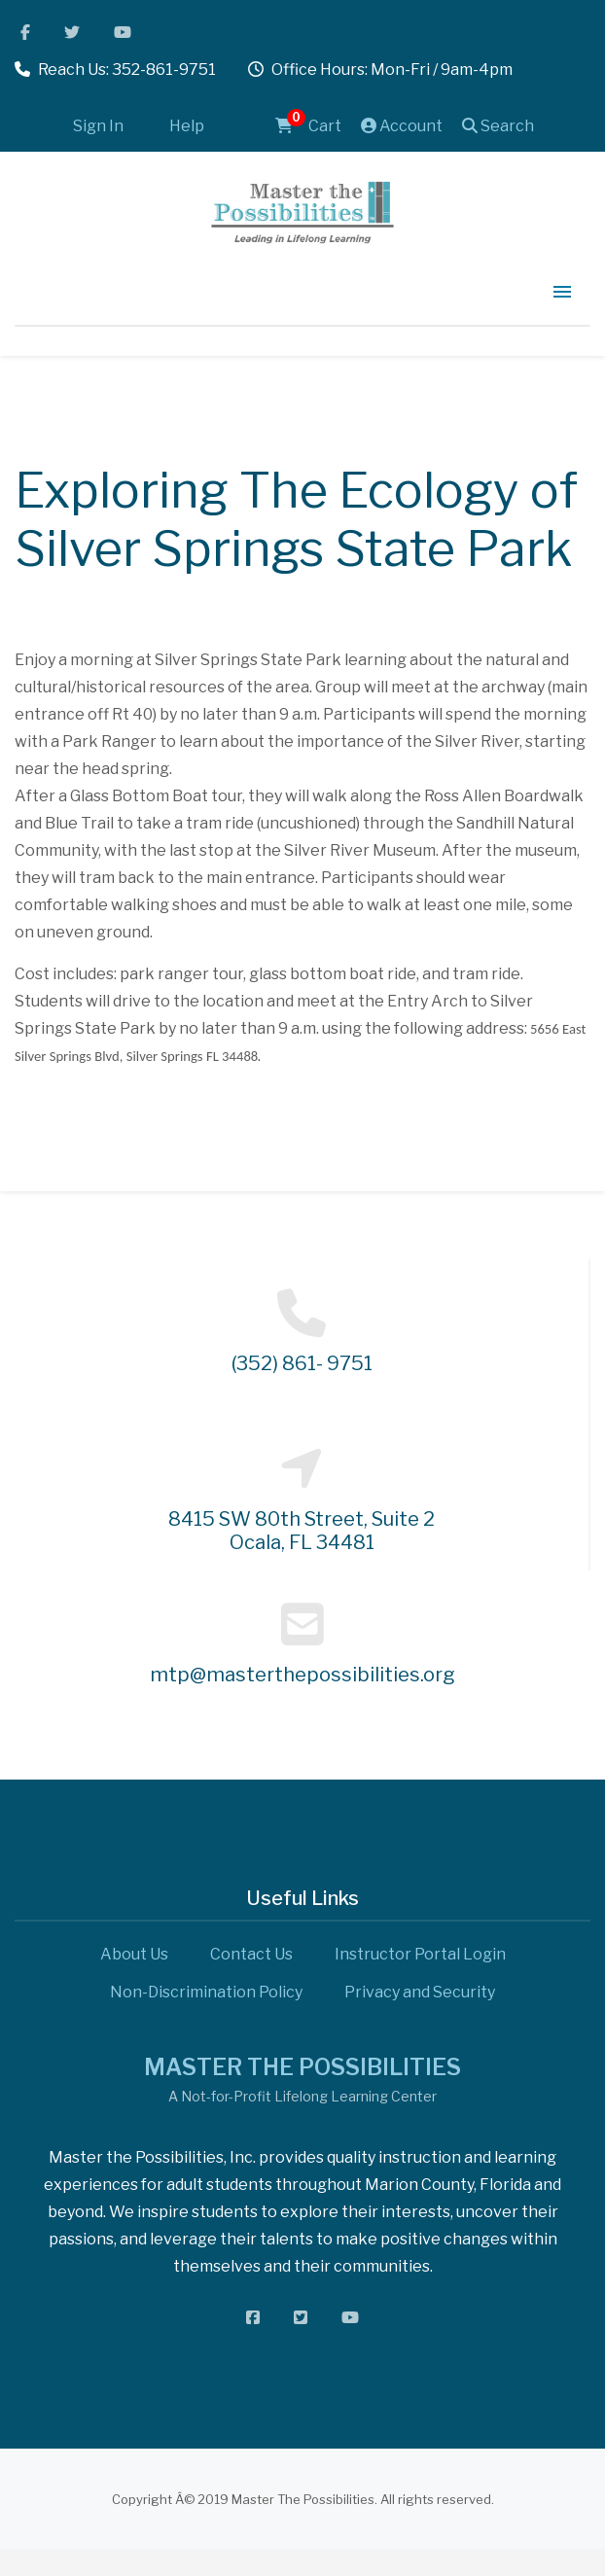 Image resolution: width=605 pixels, height=2576 pixels. What do you see at coordinates (186, 126) in the screenshot?
I see `Help` at bounding box center [186, 126].